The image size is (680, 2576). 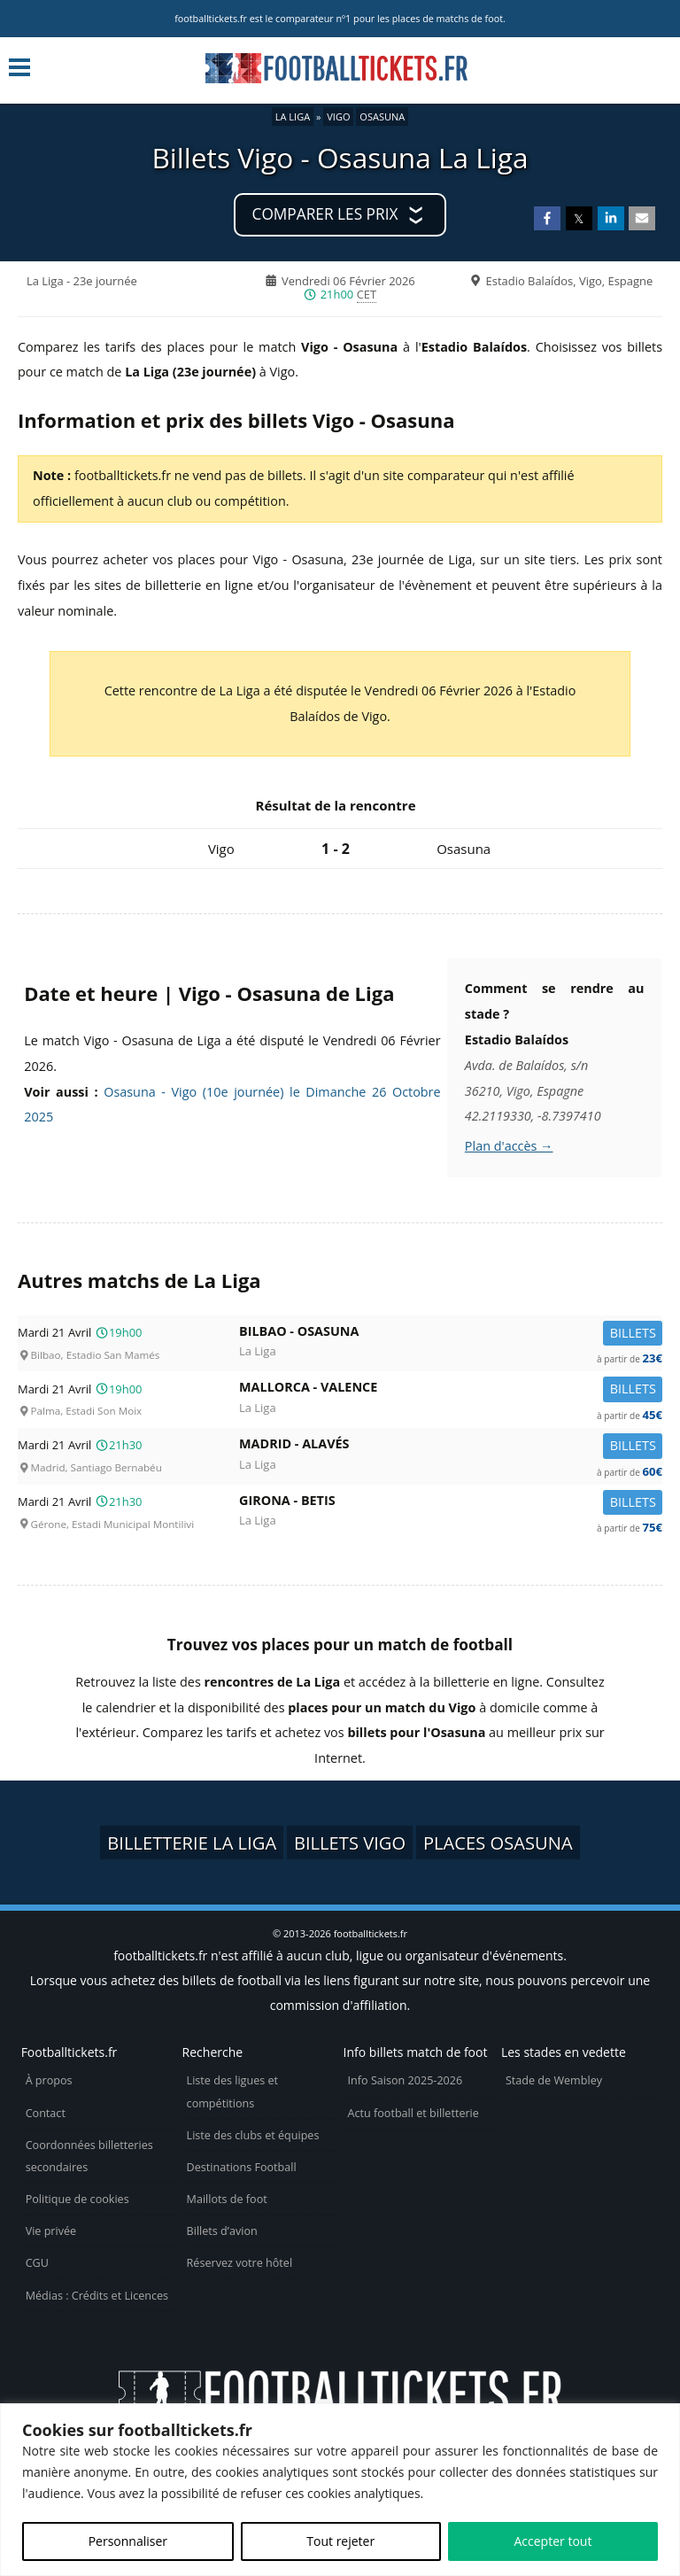 I want to click on Liste des ligues et compétitions, so click(x=232, y=2091).